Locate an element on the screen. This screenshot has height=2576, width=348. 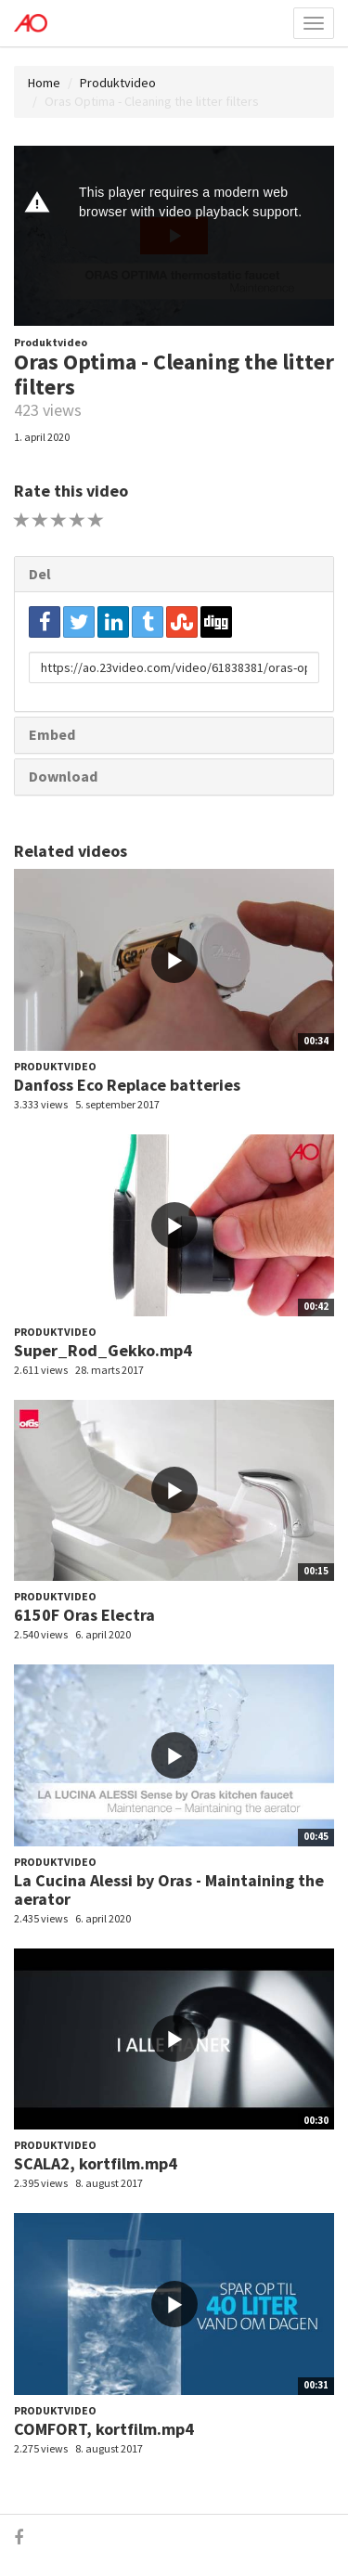
Del is located at coordinates (40, 573).